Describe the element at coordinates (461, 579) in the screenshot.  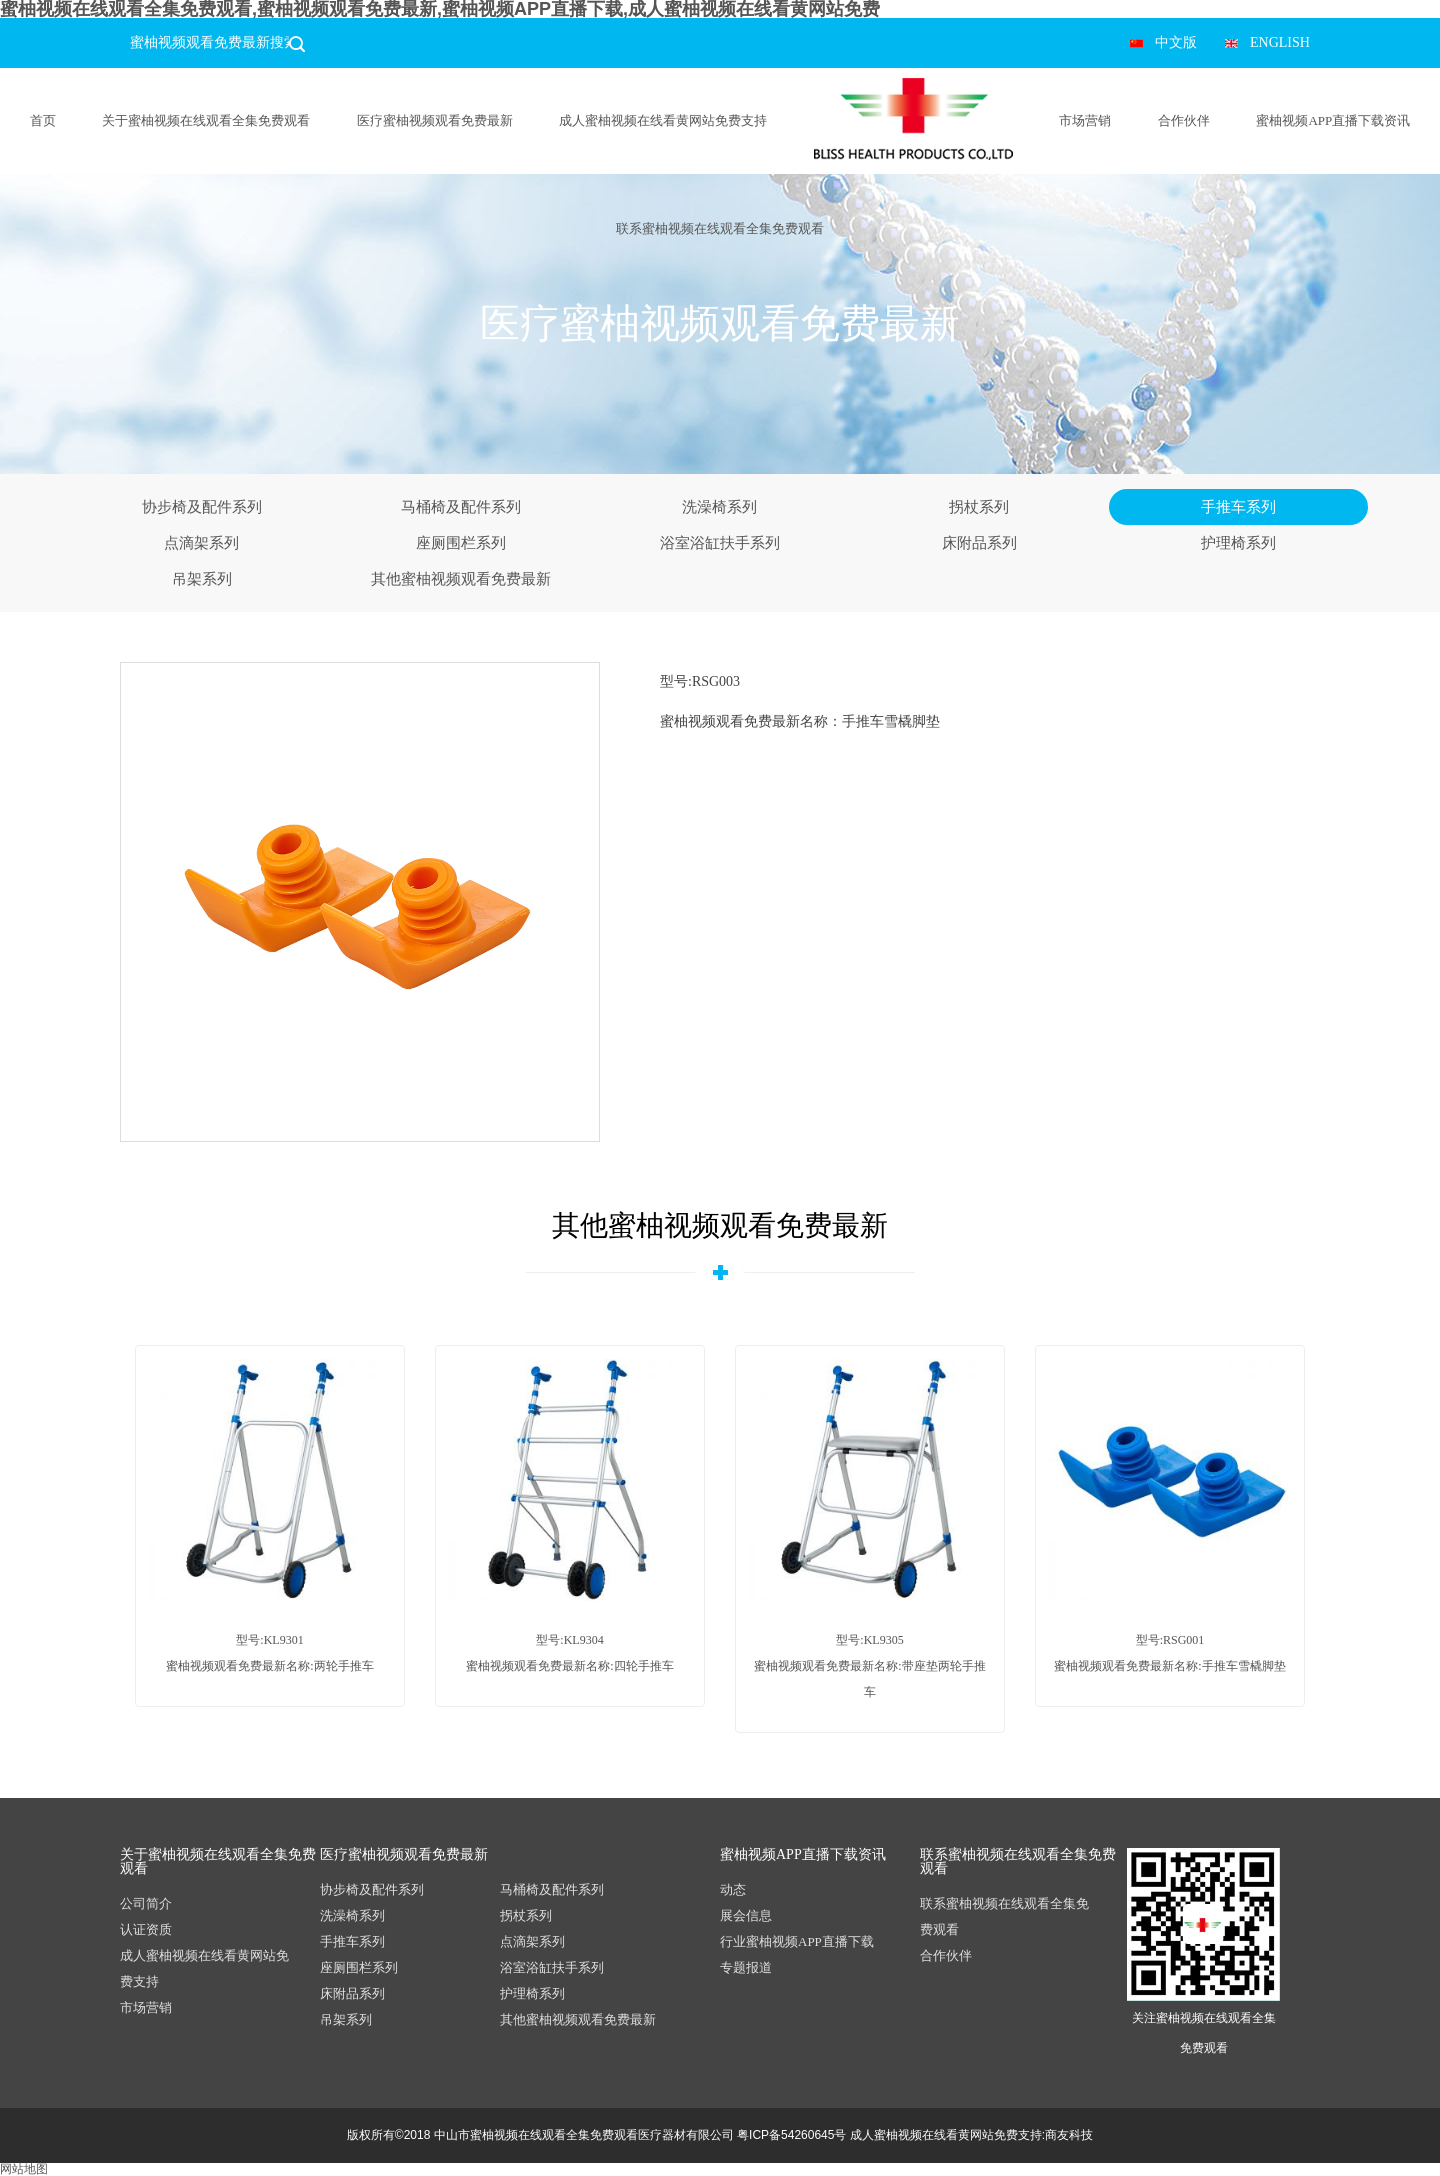
I see `其他蜜柚视频观看免费最新` at that location.